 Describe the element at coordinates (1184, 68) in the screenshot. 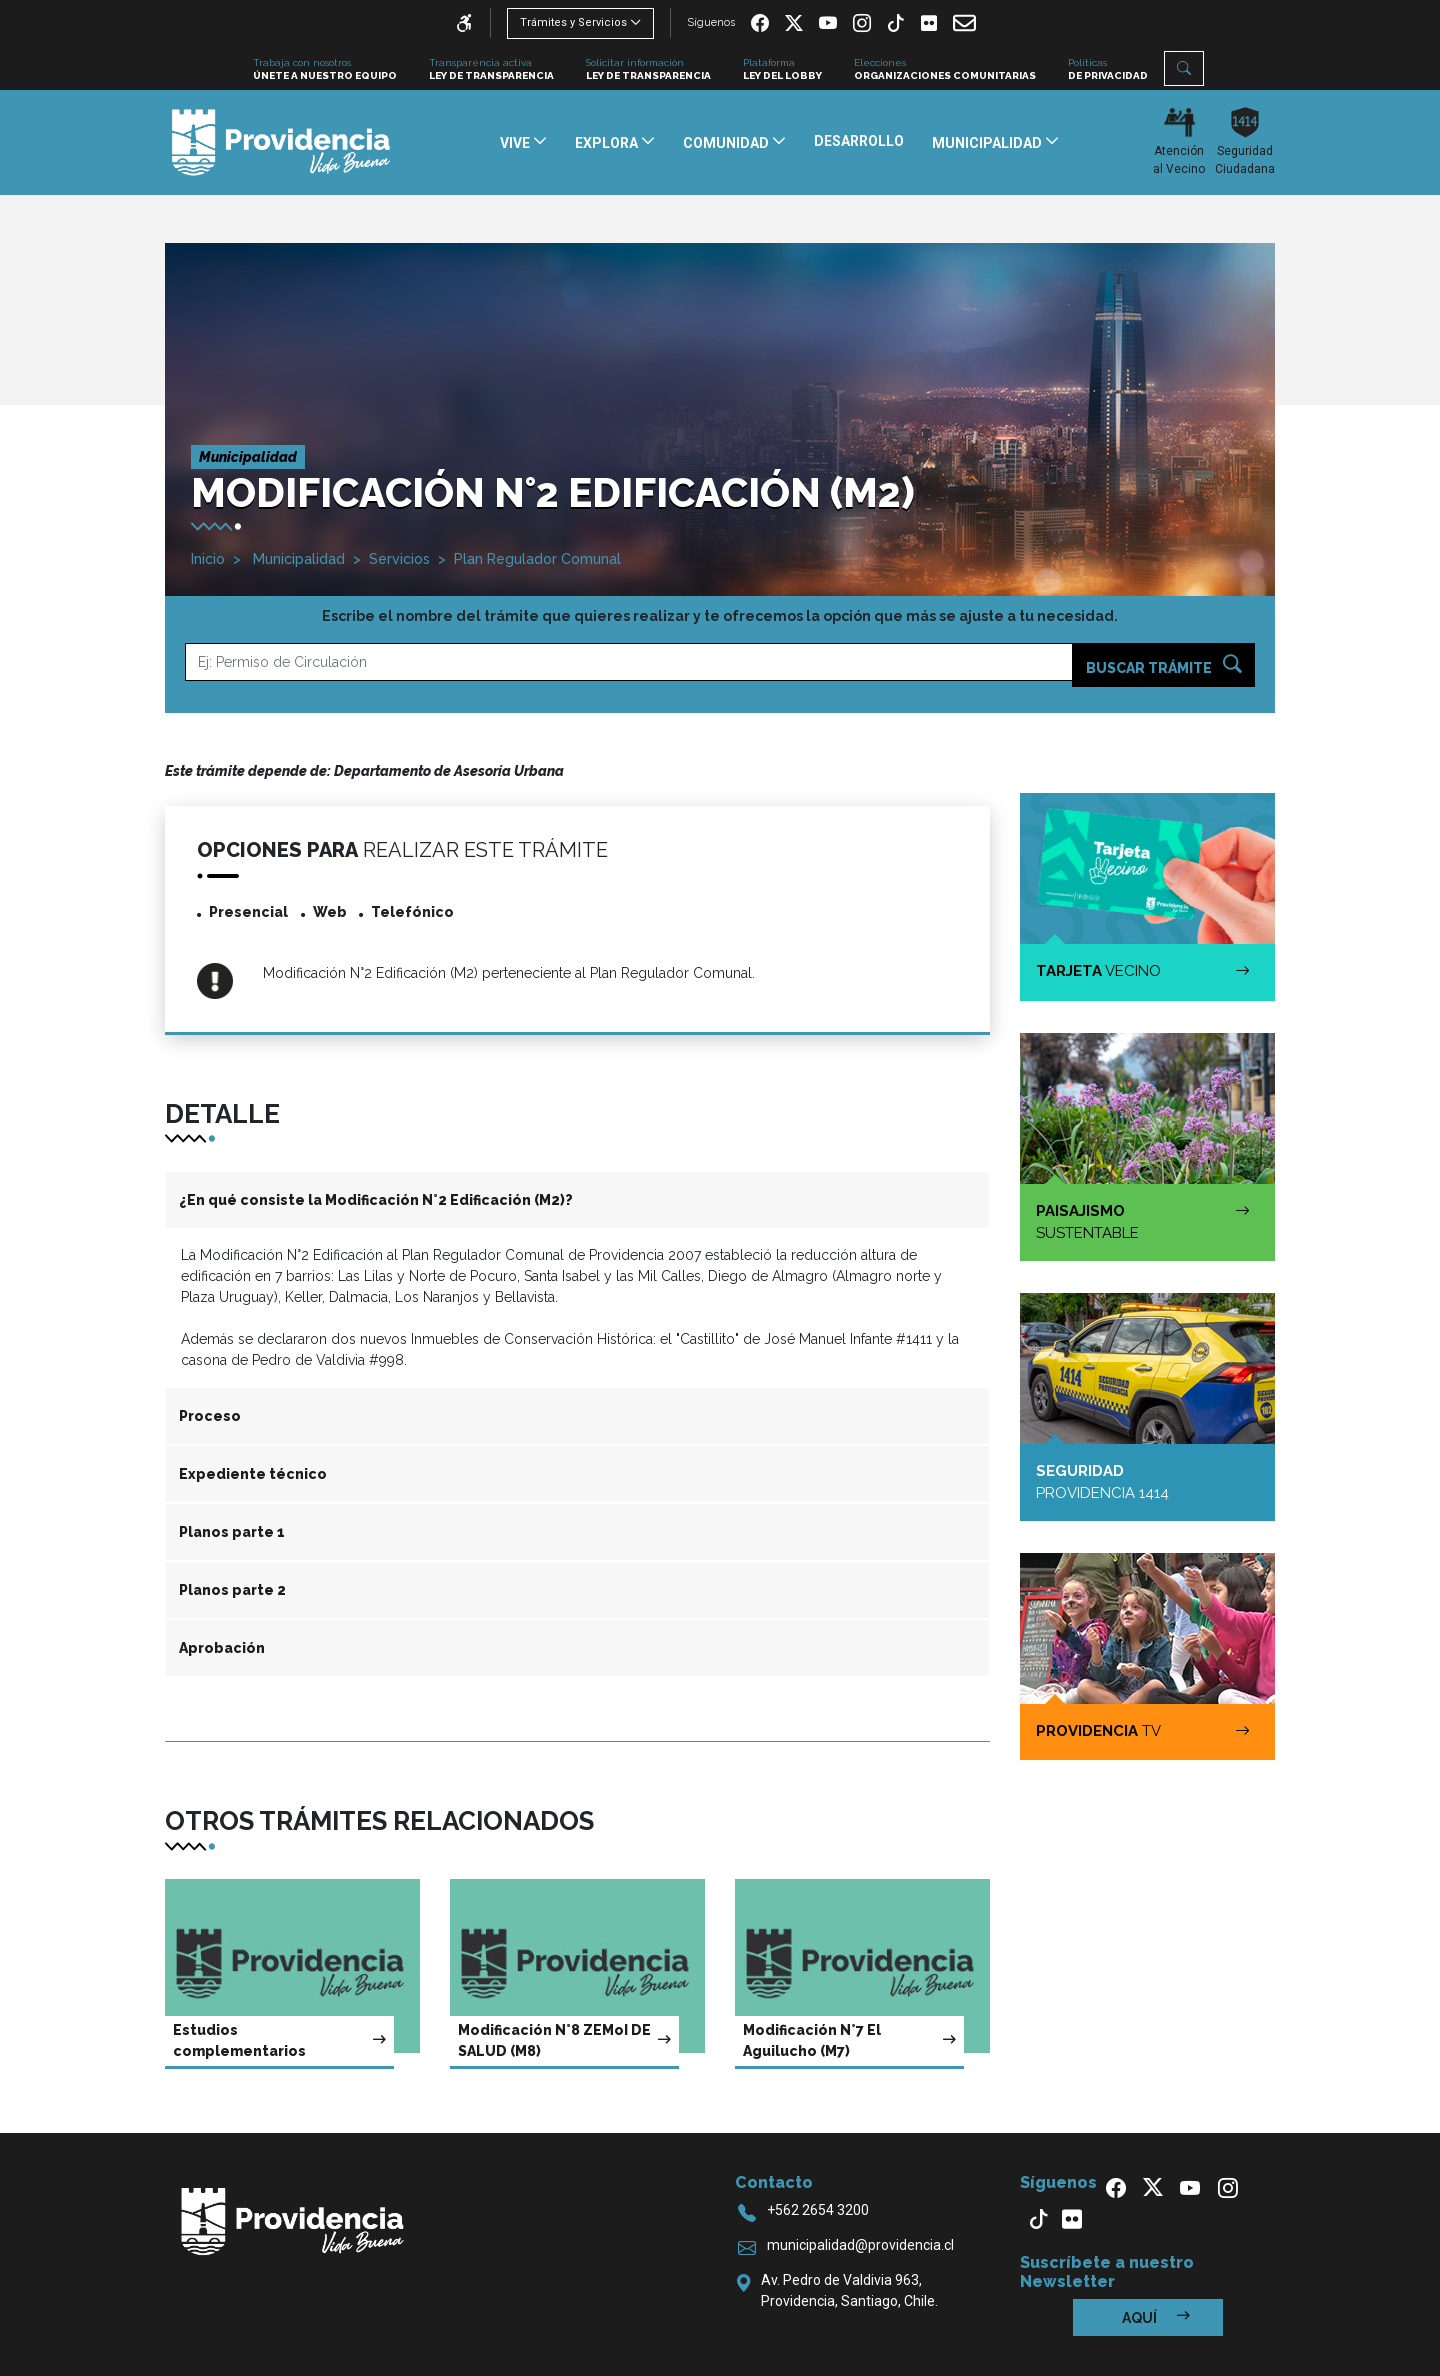

I see `[button]` at that location.